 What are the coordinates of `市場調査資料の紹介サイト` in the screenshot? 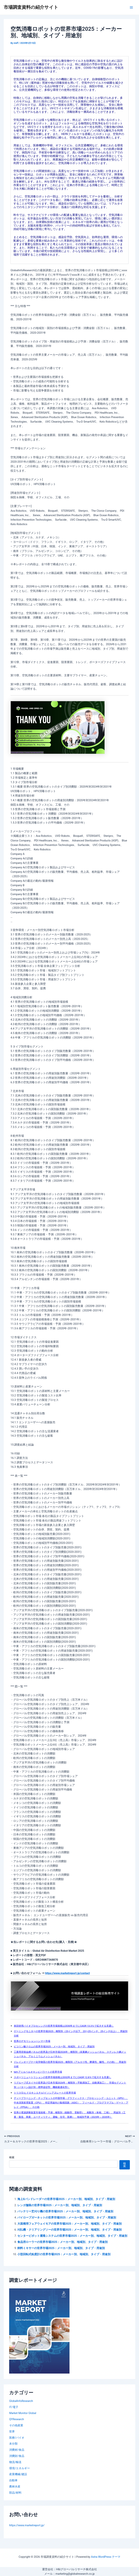 It's located at (31, 7).